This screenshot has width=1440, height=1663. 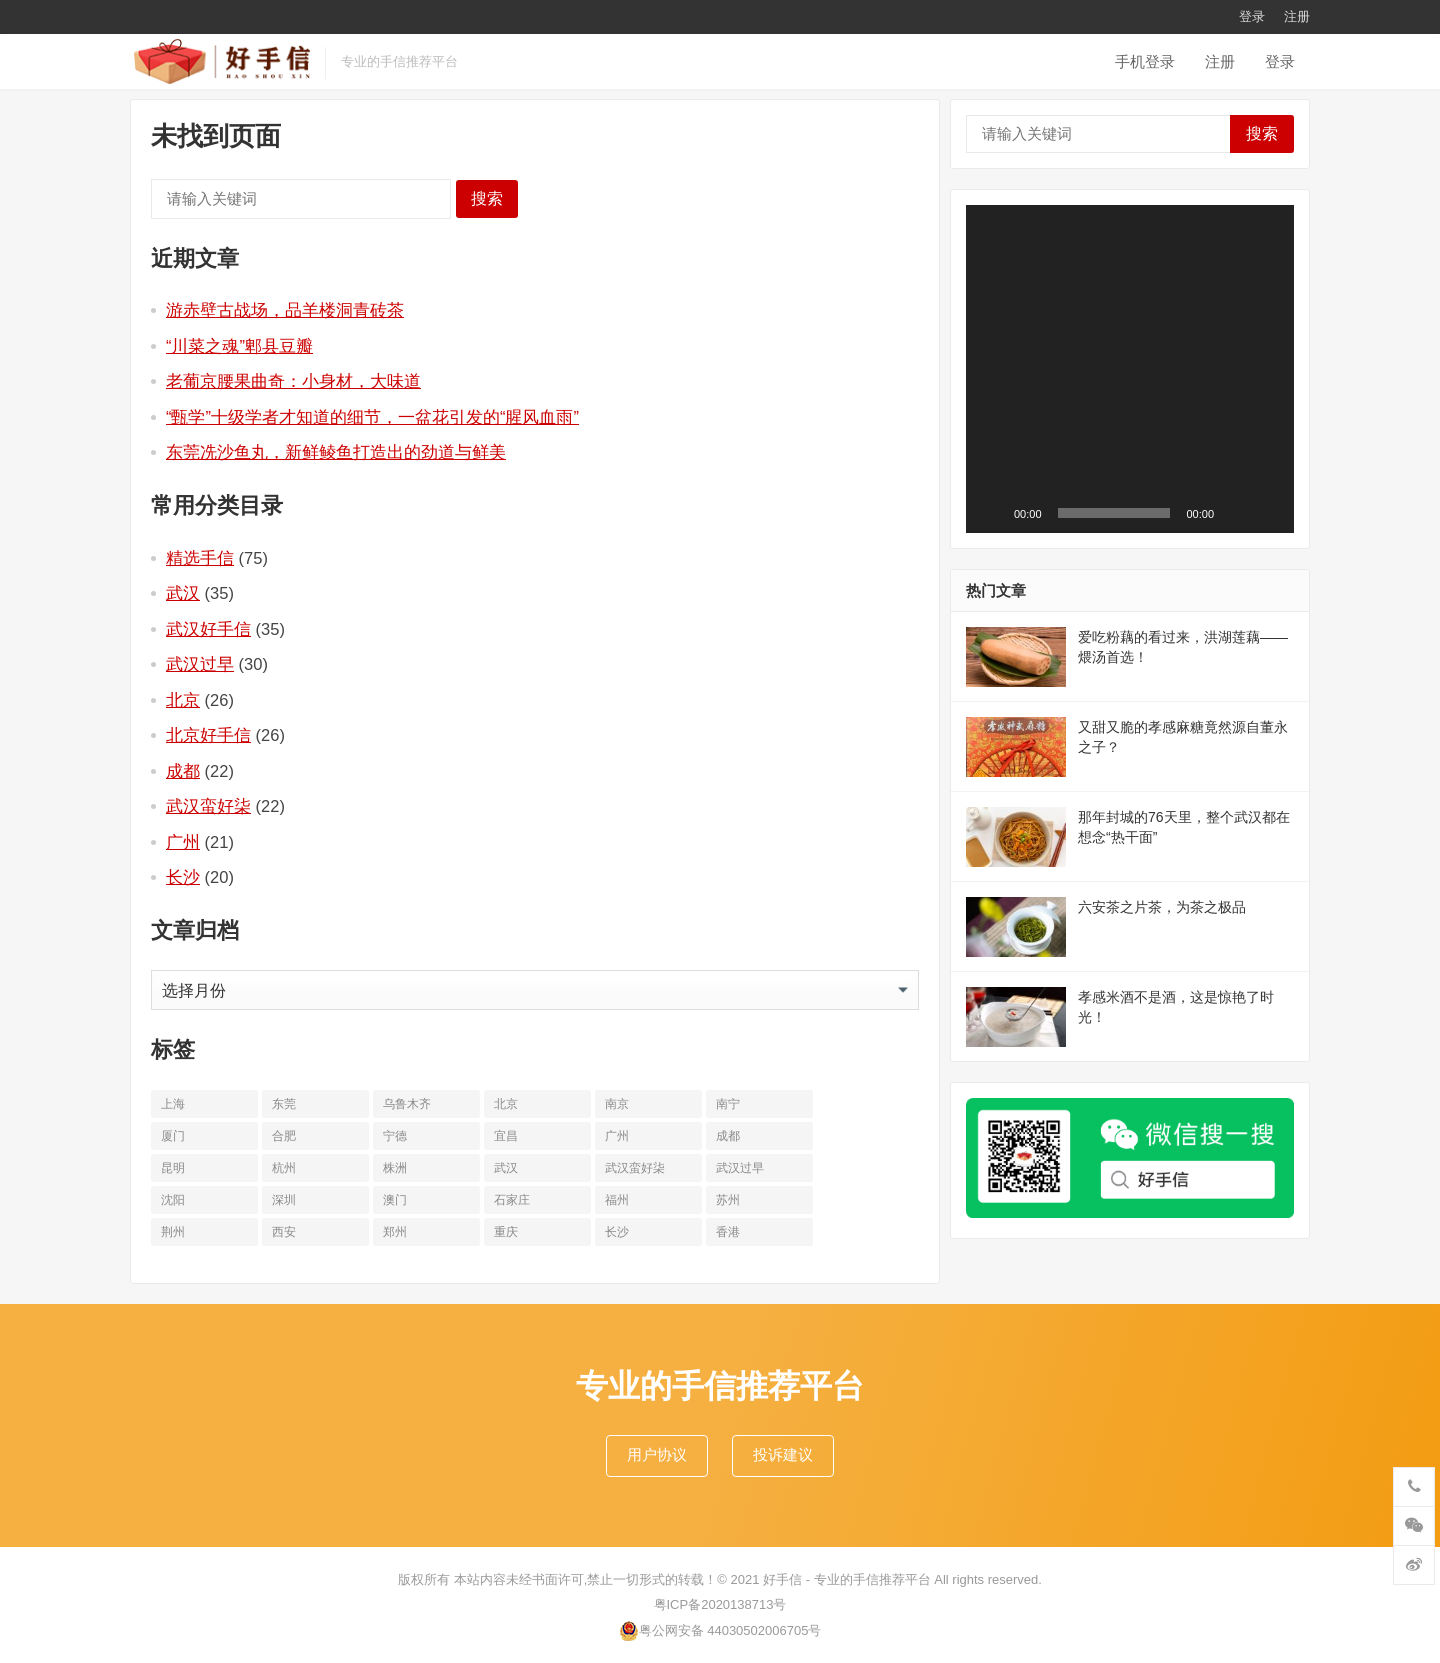 What do you see at coordinates (720, 1604) in the screenshot?
I see `粤ICP备2020138713号` at bounding box center [720, 1604].